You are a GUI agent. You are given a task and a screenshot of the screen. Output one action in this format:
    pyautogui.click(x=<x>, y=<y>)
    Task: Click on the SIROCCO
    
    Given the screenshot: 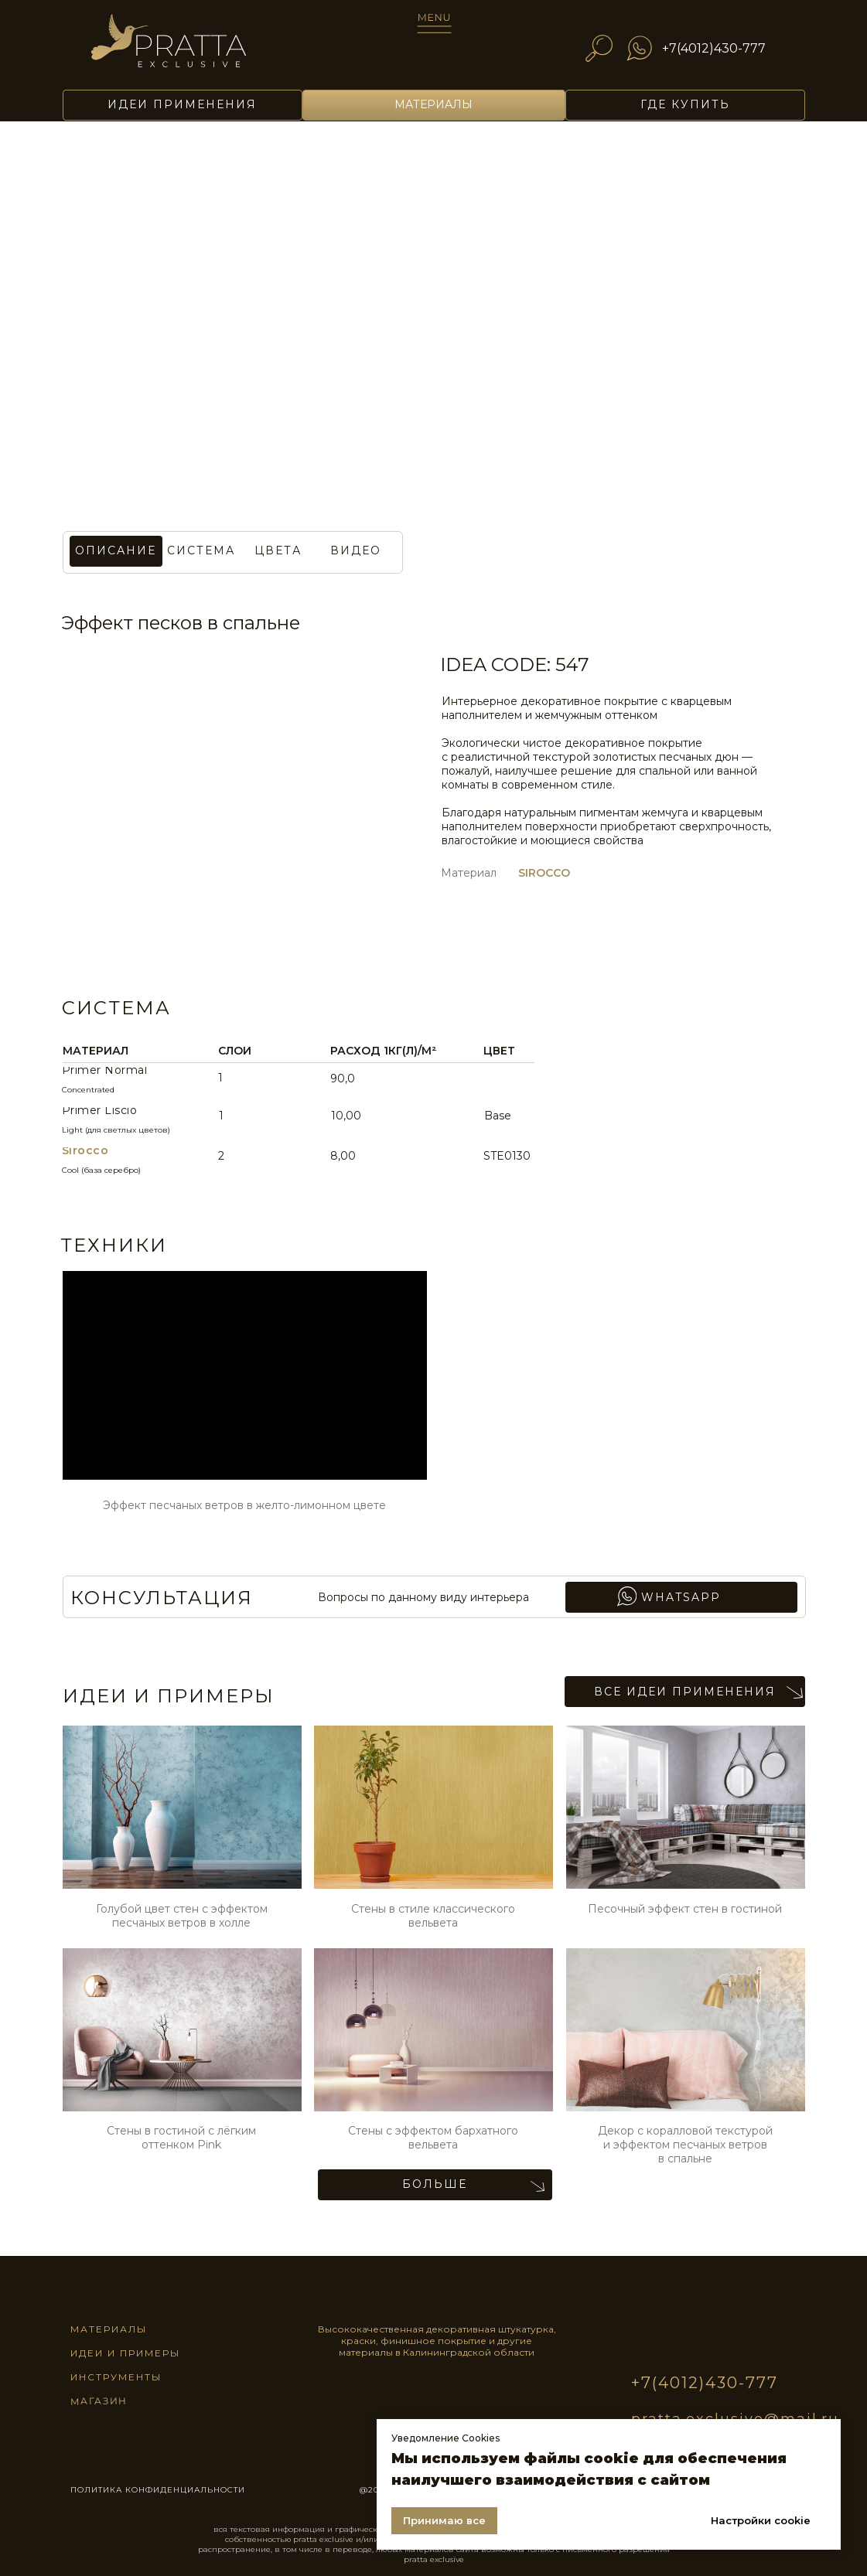 What is the action you would take?
    pyautogui.click(x=544, y=873)
    